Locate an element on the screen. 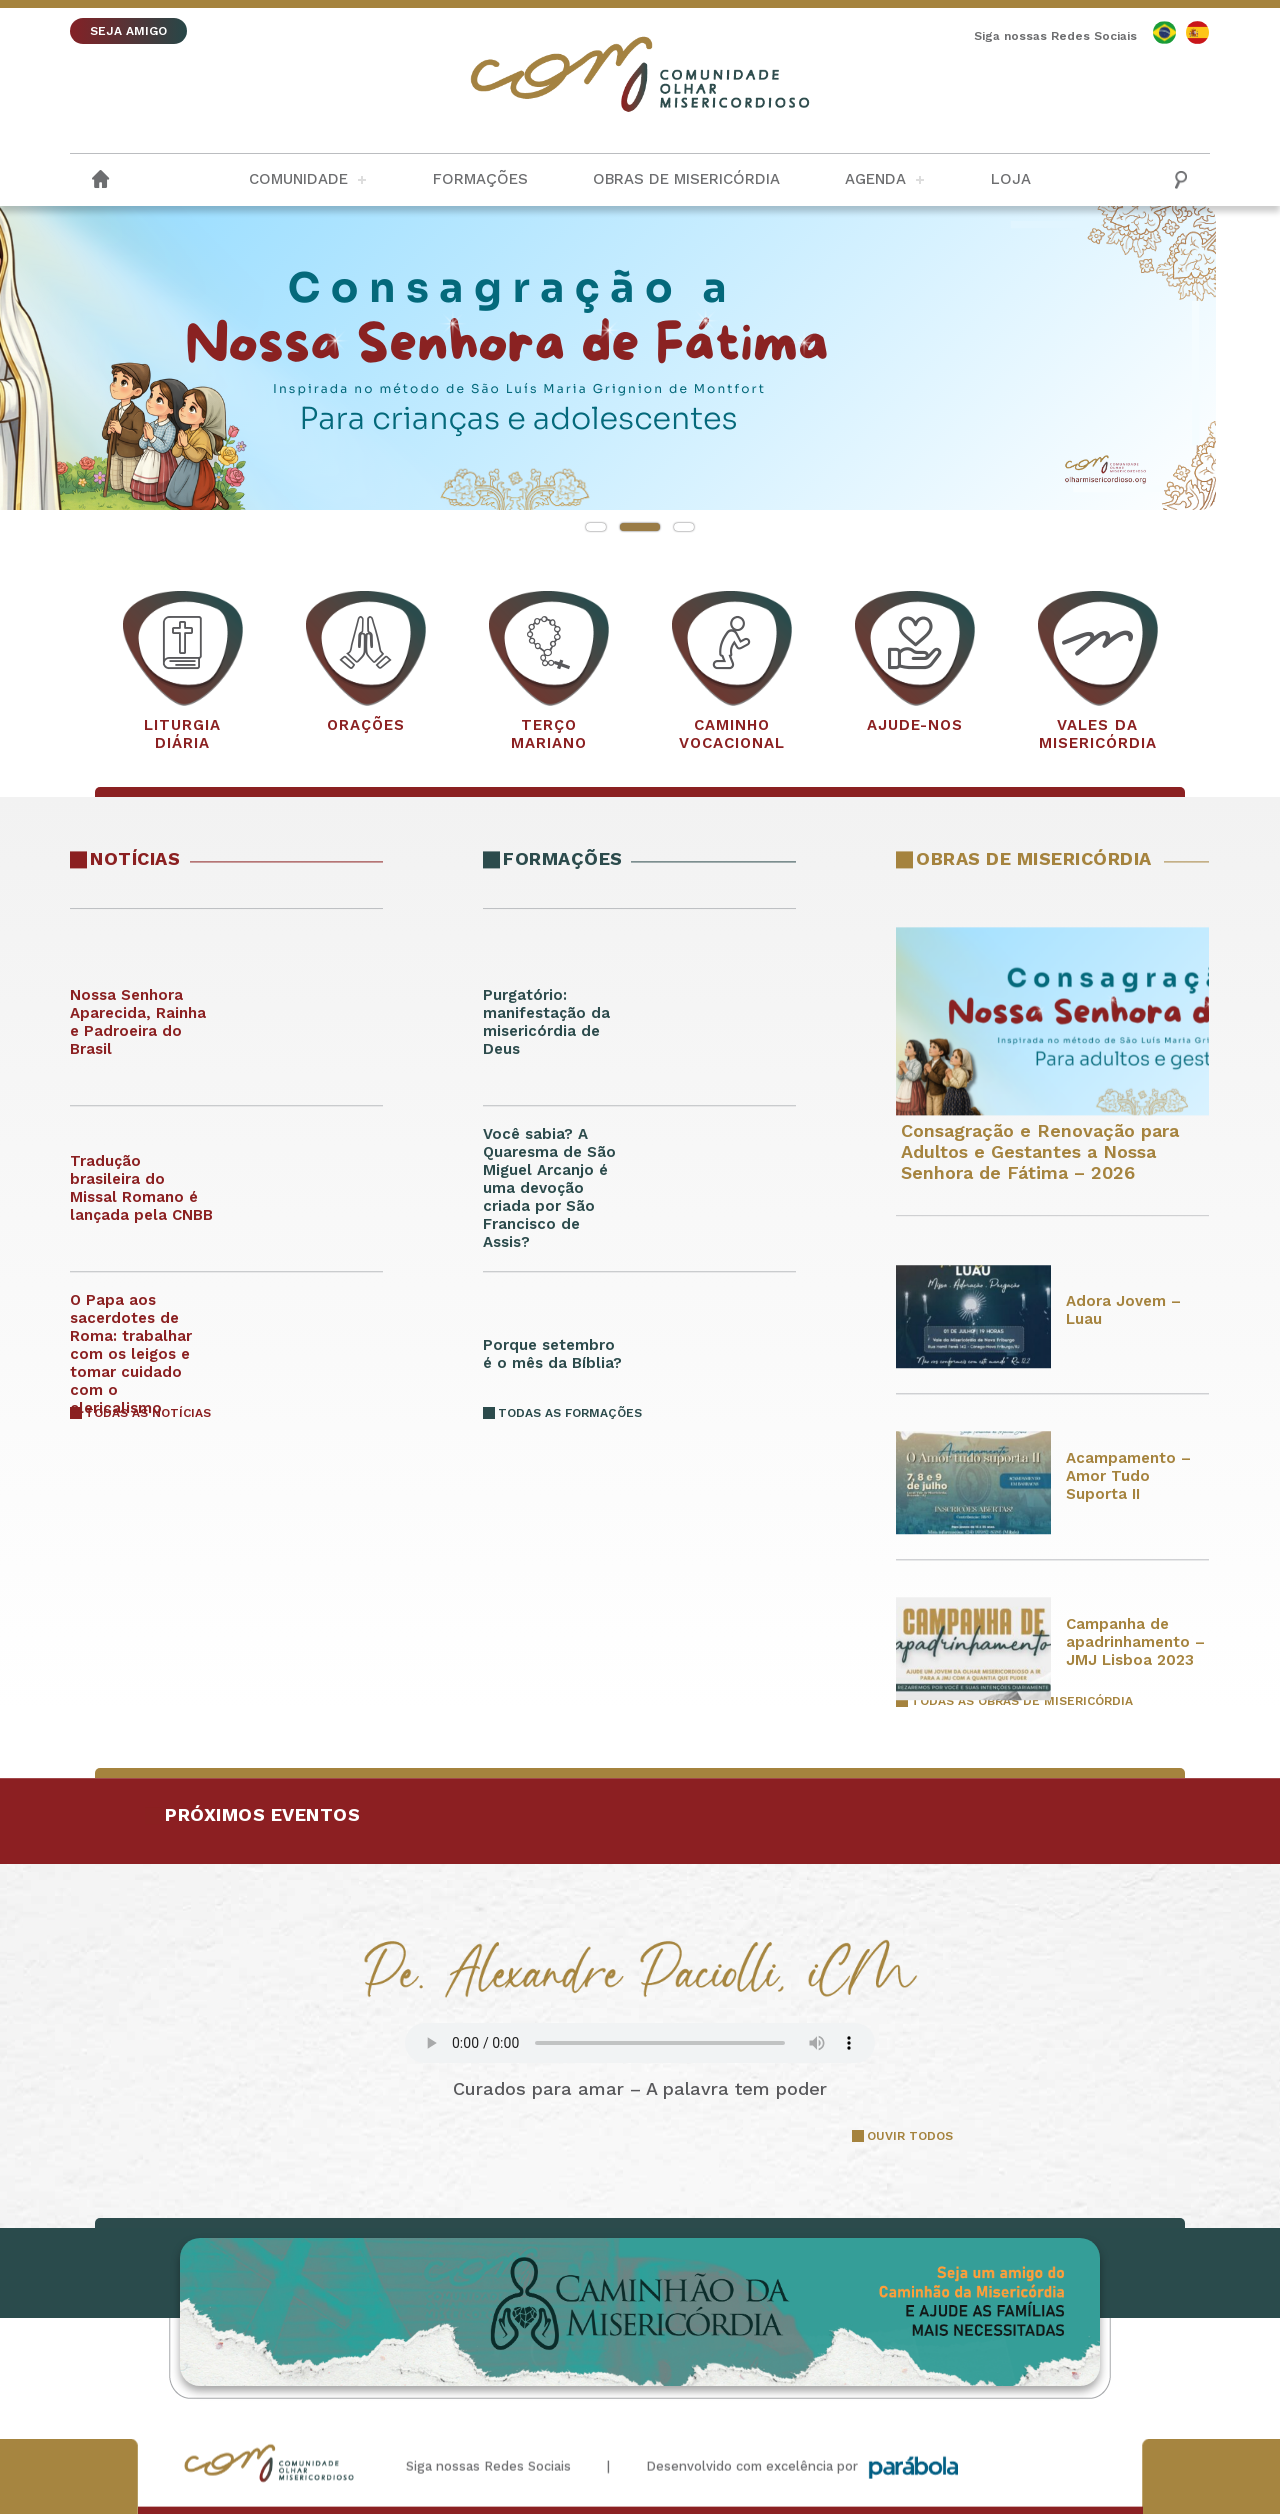  Agenda is located at coordinates (875, 179).